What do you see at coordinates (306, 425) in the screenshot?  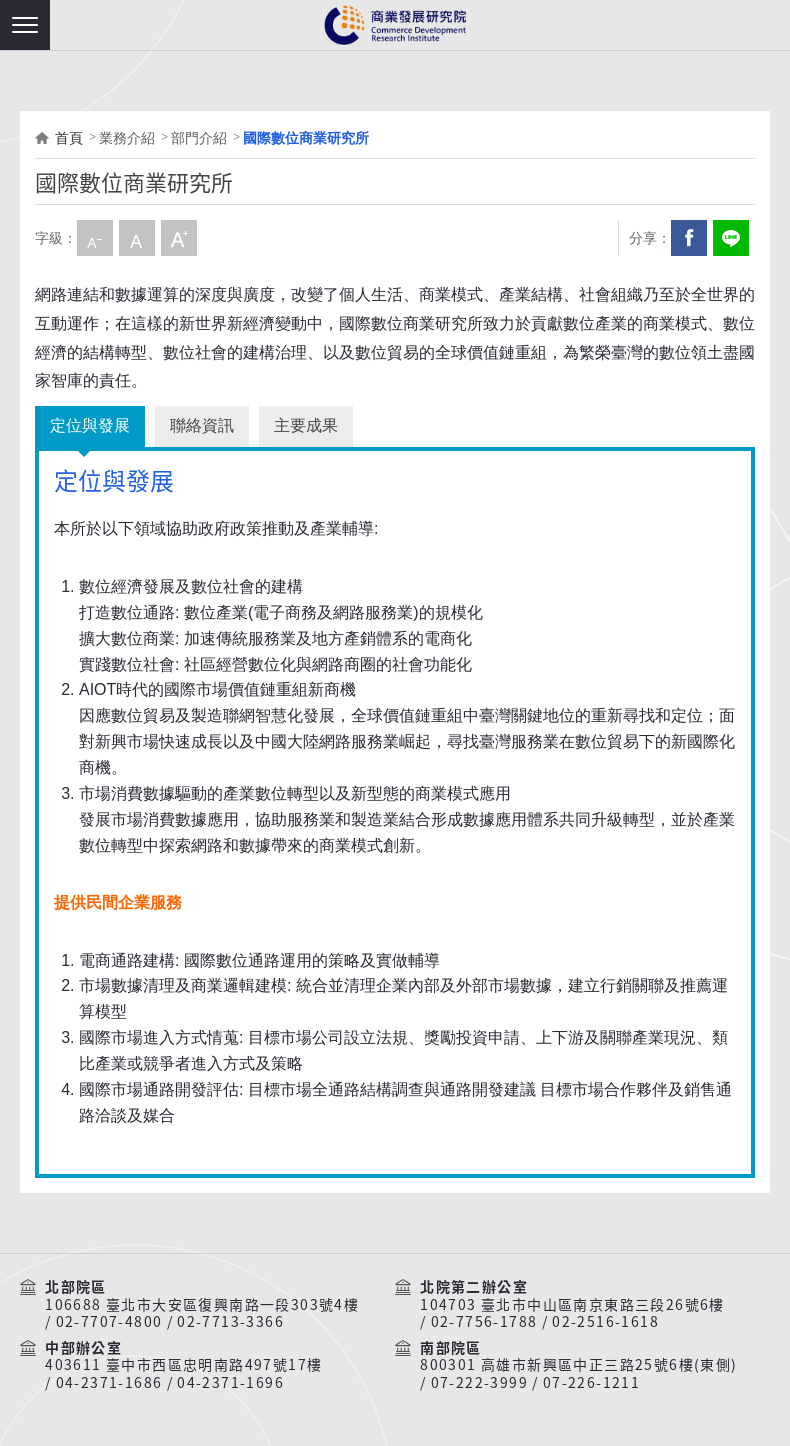 I see `主要成果` at bounding box center [306, 425].